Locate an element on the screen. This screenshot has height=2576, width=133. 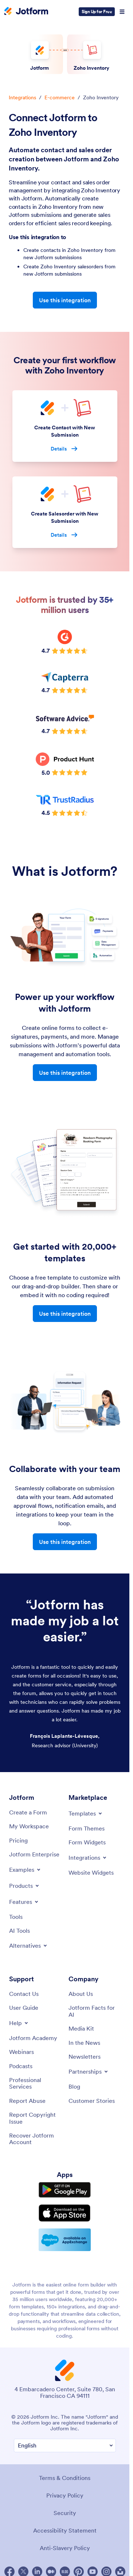
[Media Kit] is located at coordinates (81, 2028).